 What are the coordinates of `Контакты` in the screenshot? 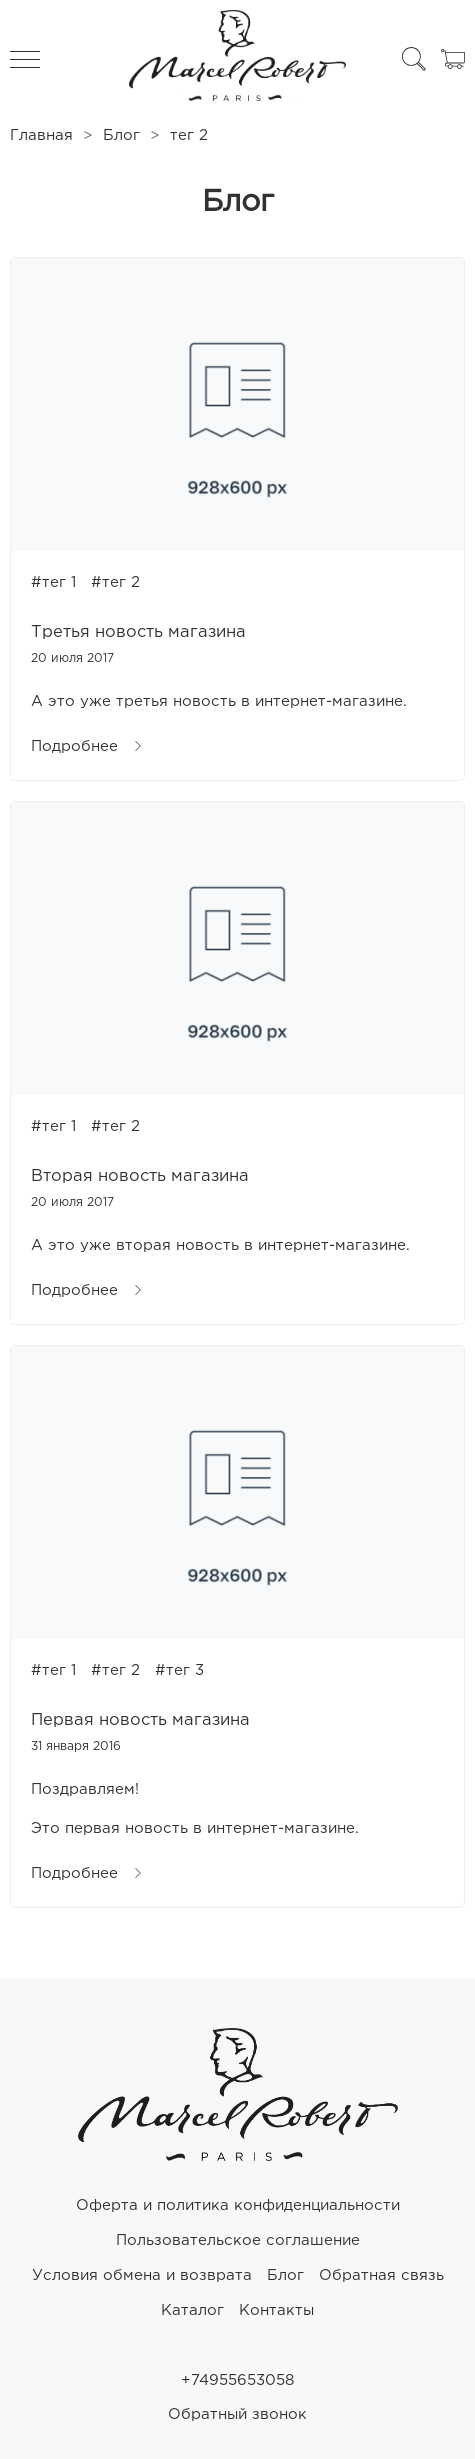 It's located at (276, 2310).